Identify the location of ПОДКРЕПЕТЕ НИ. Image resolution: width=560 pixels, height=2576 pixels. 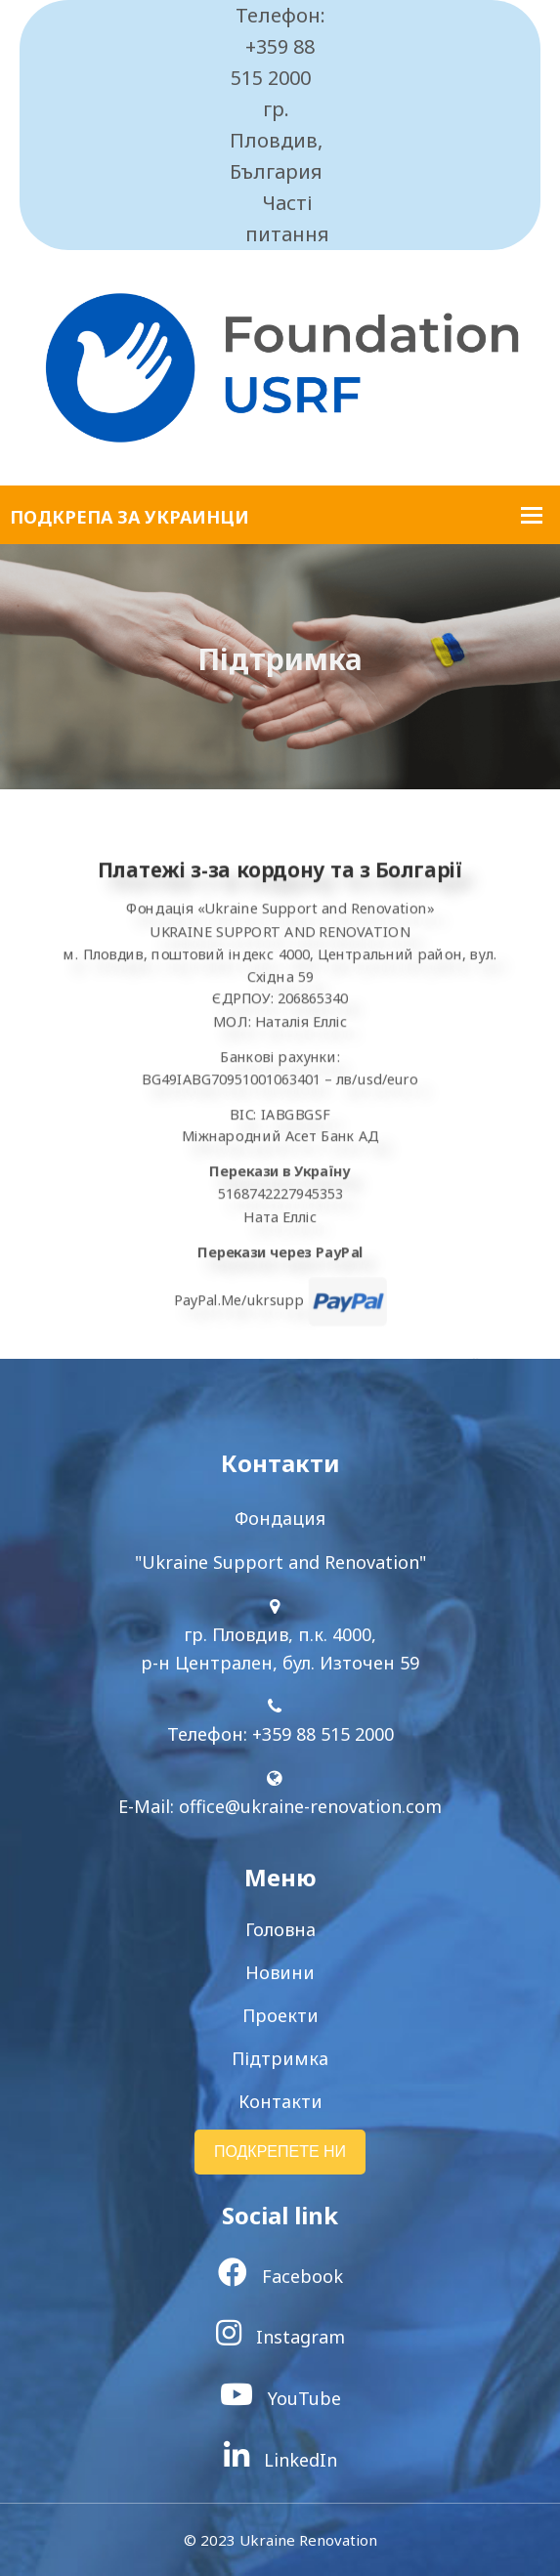
(280, 2151).